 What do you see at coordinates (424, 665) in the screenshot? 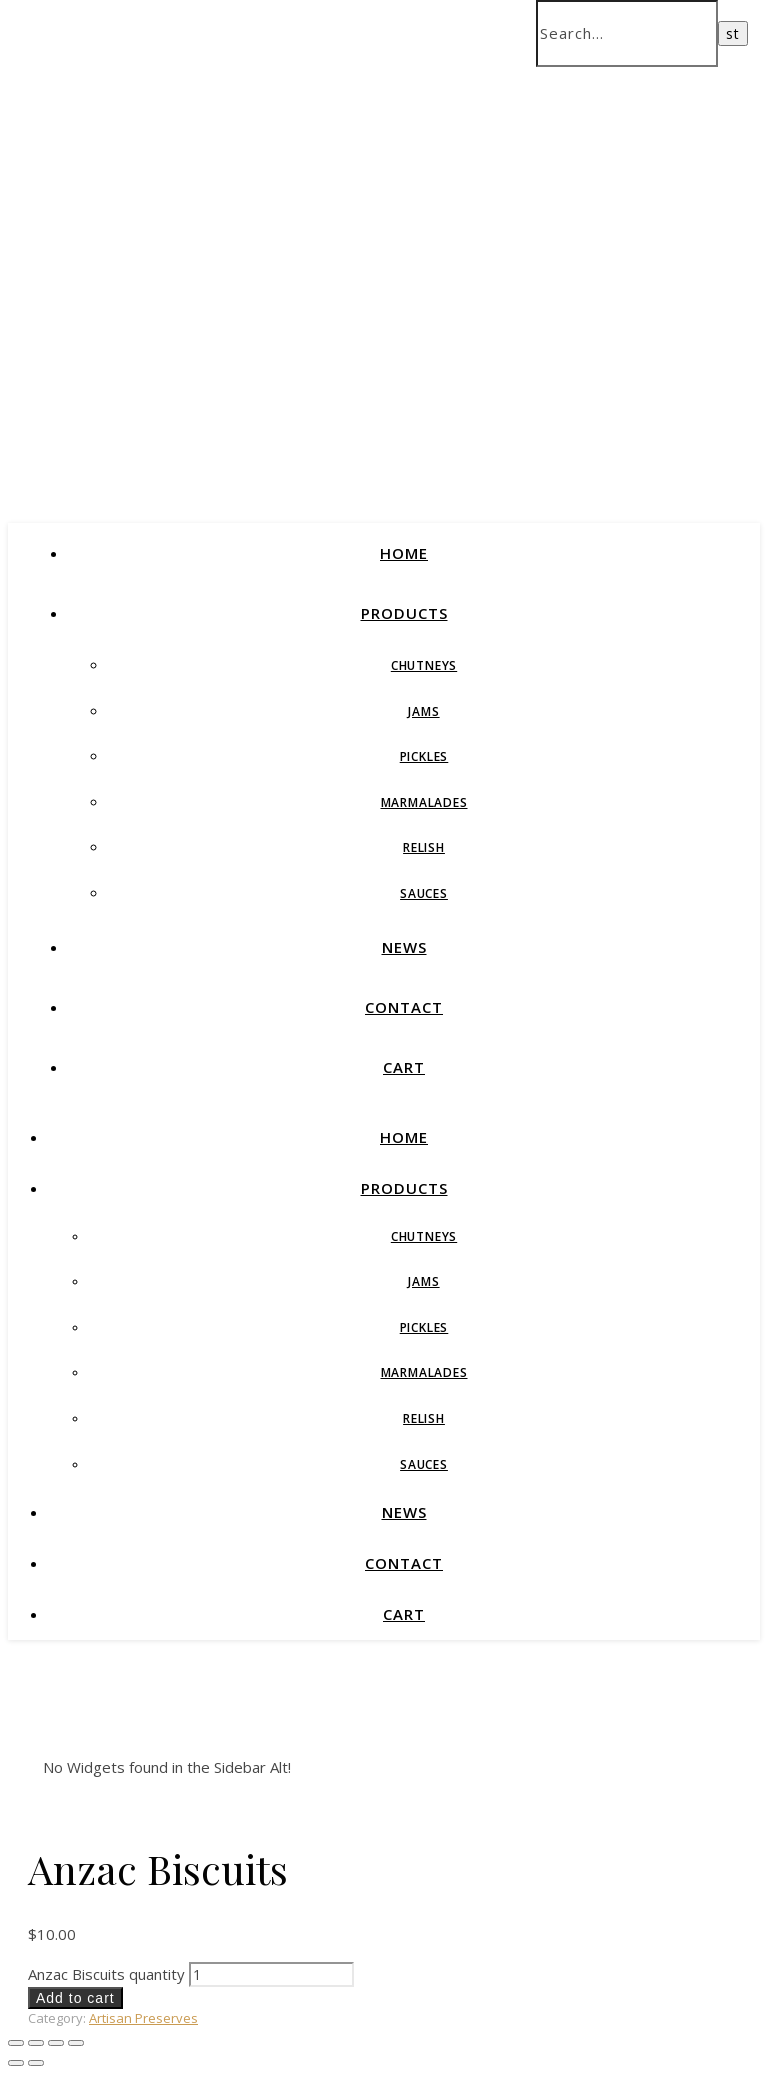
I see `Chutneys` at bounding box center [424, 665].